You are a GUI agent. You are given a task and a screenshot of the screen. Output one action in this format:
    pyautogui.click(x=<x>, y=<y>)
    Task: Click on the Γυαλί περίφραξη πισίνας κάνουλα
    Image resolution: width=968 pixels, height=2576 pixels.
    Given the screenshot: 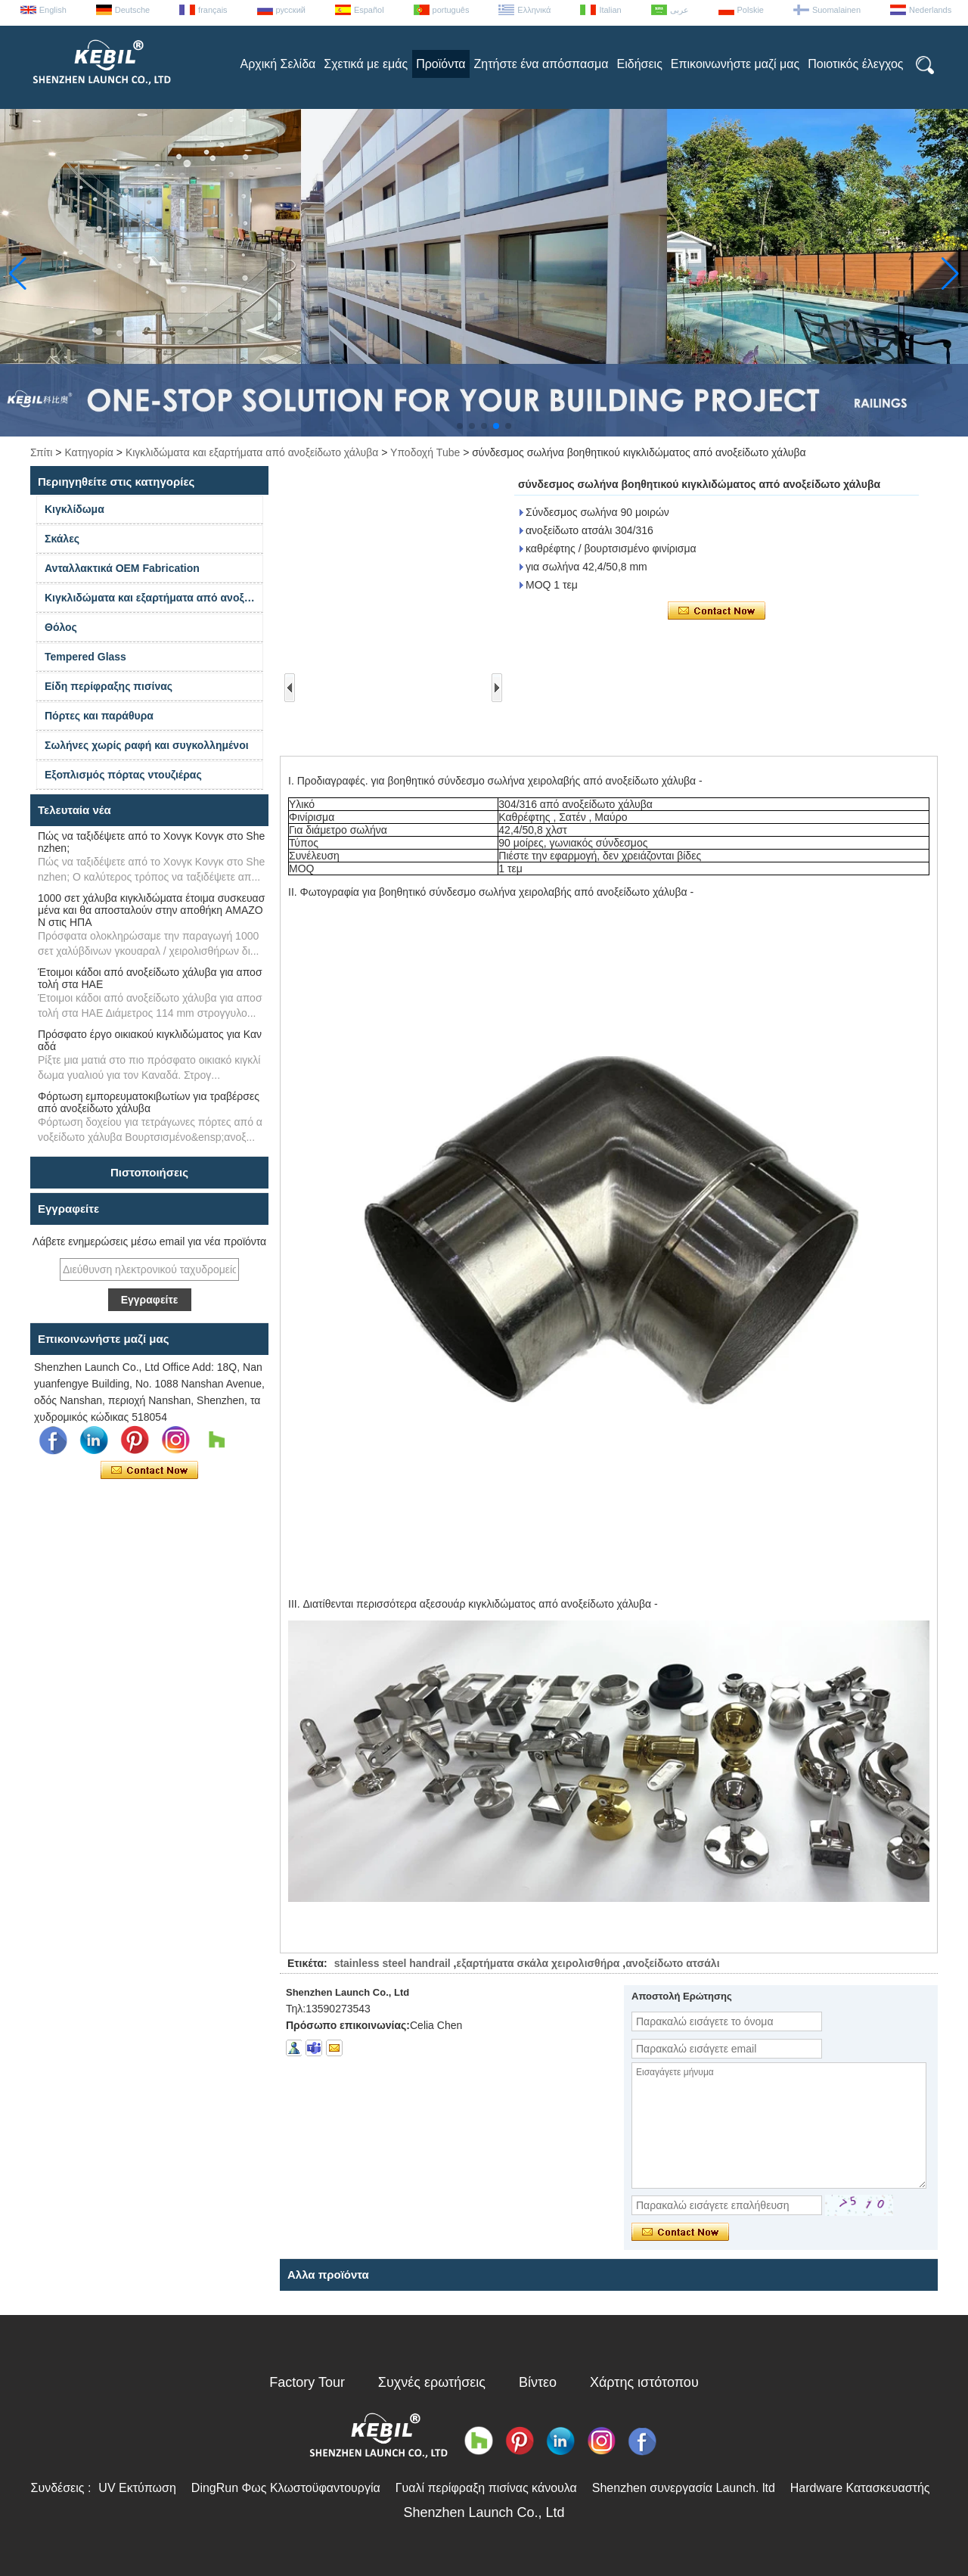 What is the action you would take?
    pyautogui.click(x=486, y=2487)
    